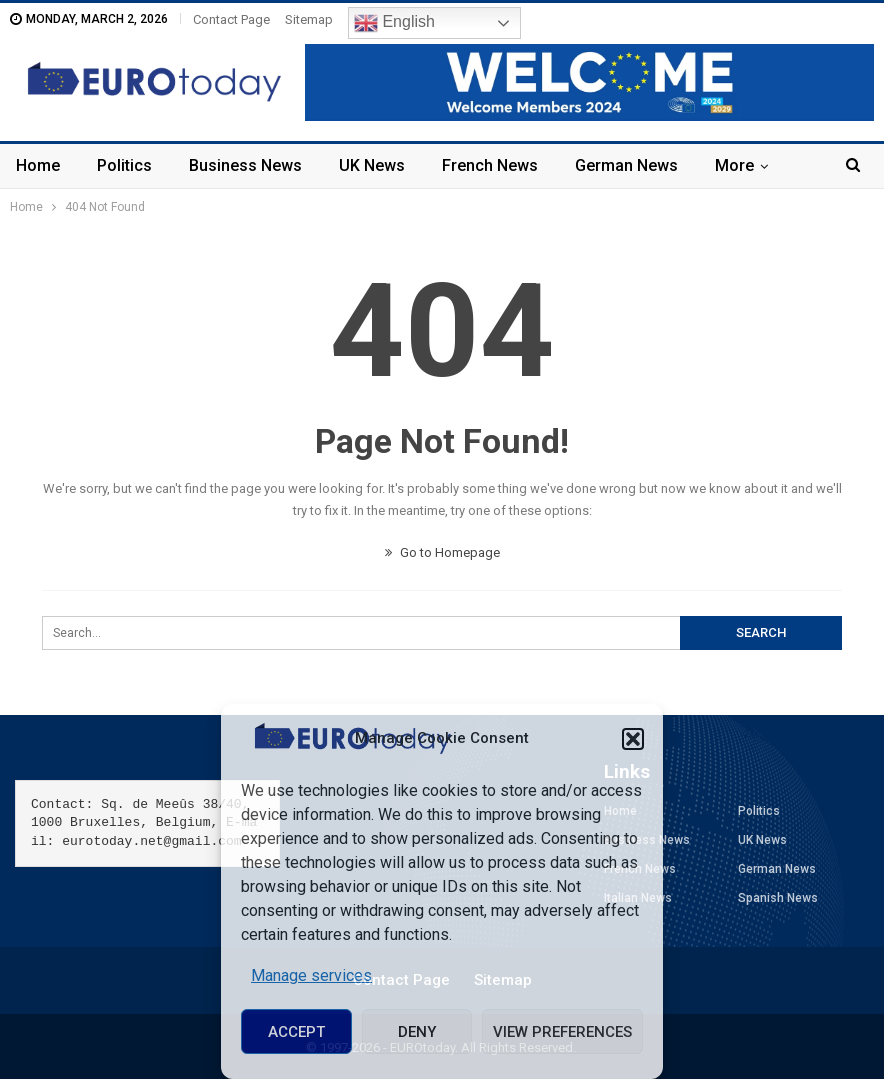 Image resolution: width=884 pixels, height=1079 pixels. Describe the element at coordinates (562, 1032) in the screenshot. I see `View preferences` at that location.